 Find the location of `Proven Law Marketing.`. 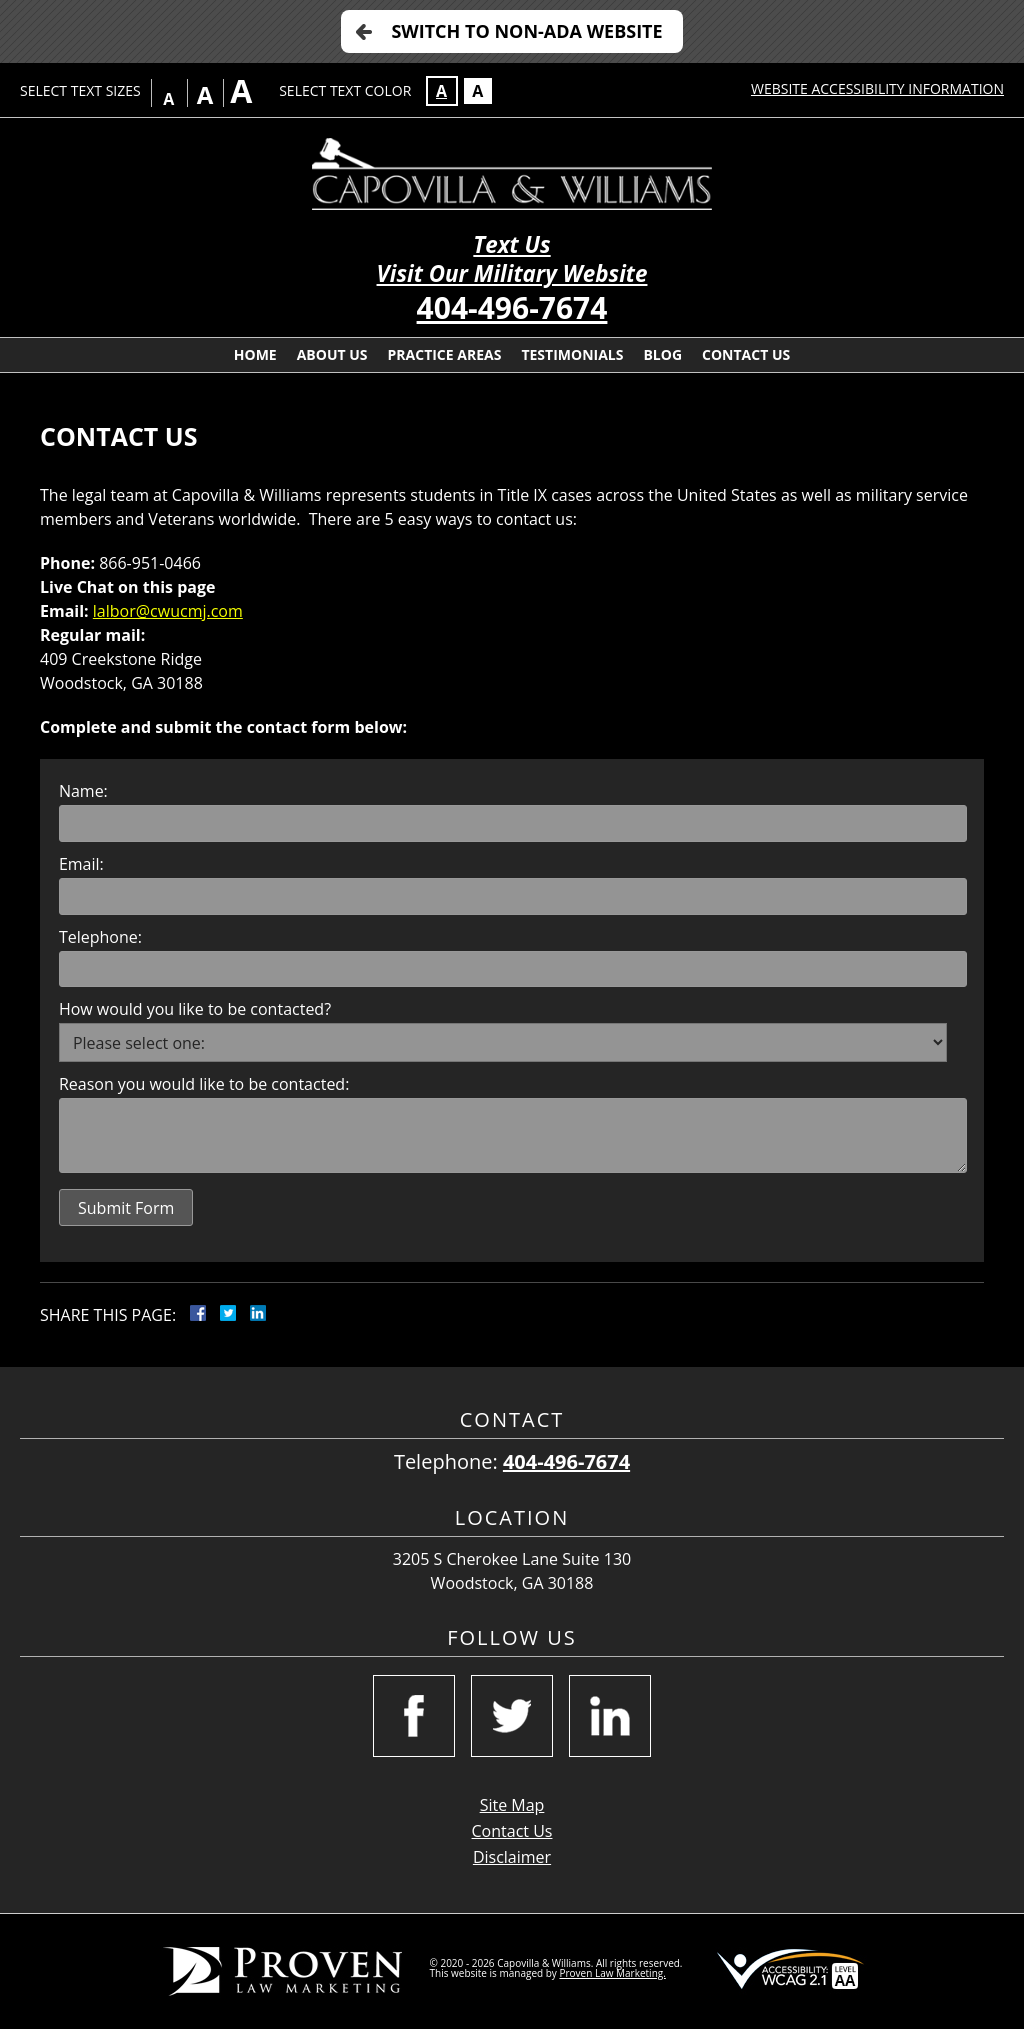

Proven Law Marketing. is located at coordinates (612, 1973).